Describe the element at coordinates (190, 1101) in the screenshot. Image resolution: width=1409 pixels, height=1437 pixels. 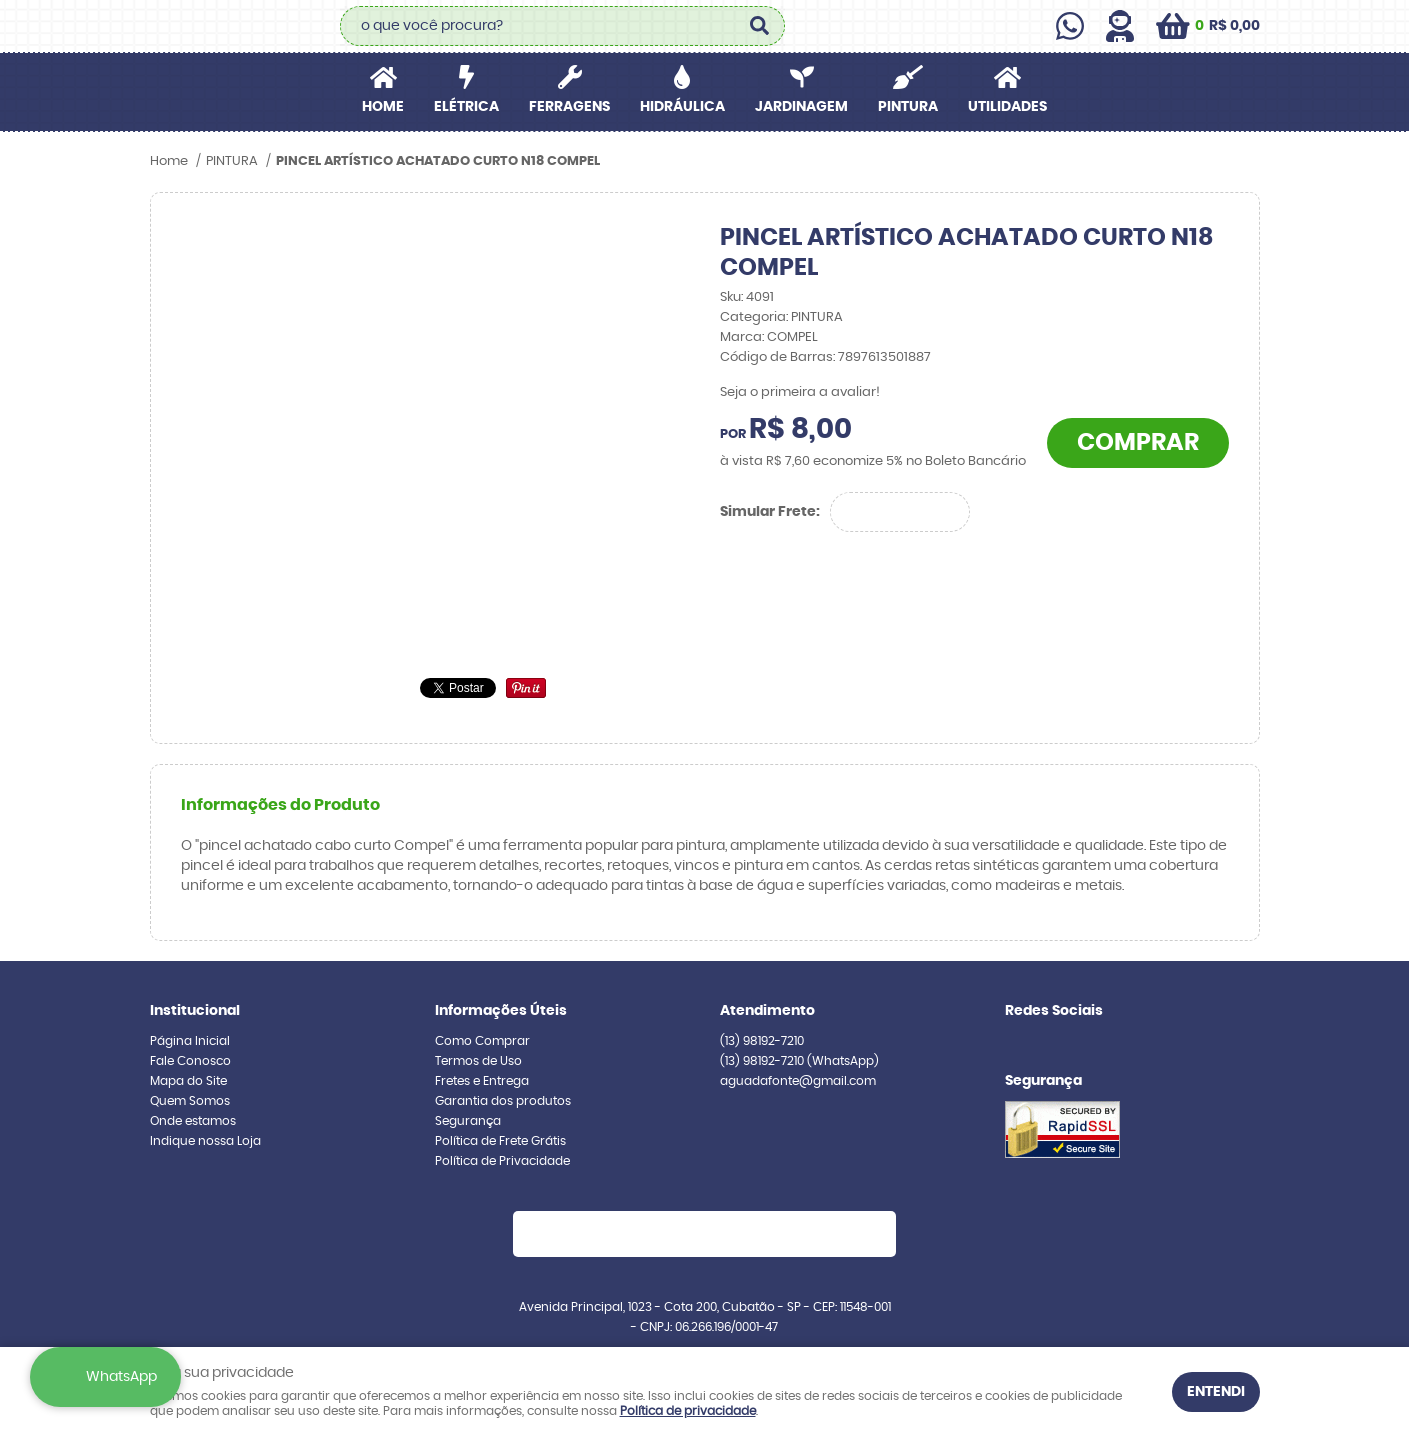
I see `Quem Somos` at that location.